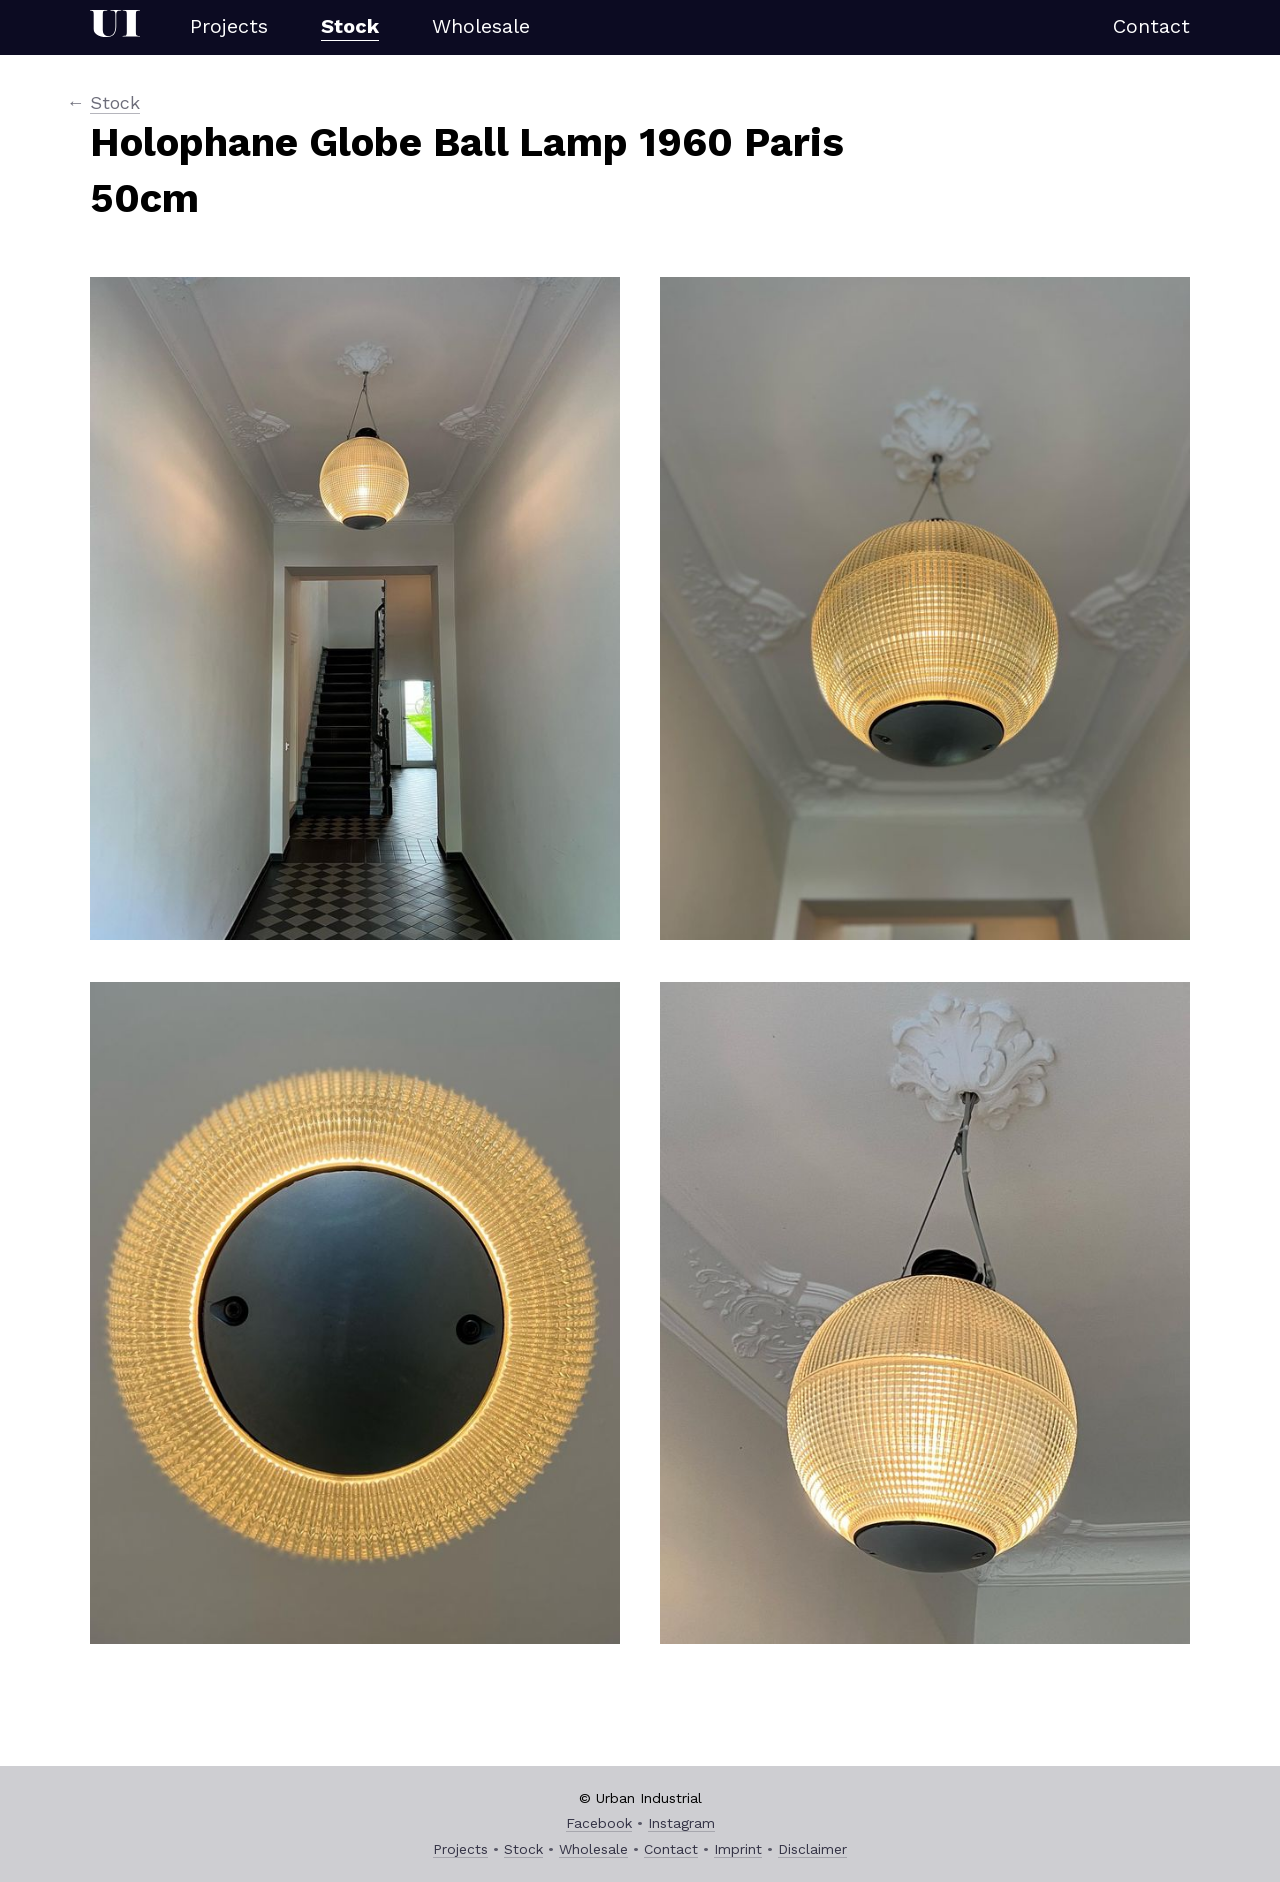 The width and height of the screenshot is (1280, 1882). What do you see at coordinates (812, 1849) in the screenshot?
I see `Disclaimer` at bounding box center [812, 1849].